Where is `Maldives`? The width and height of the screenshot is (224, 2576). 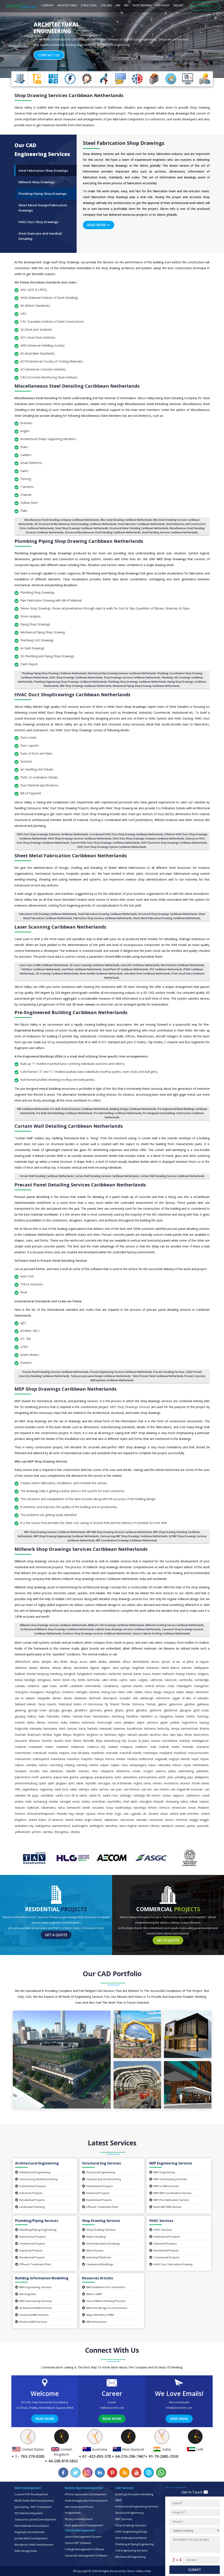
Maldives is located at coordinates (141, 1747).